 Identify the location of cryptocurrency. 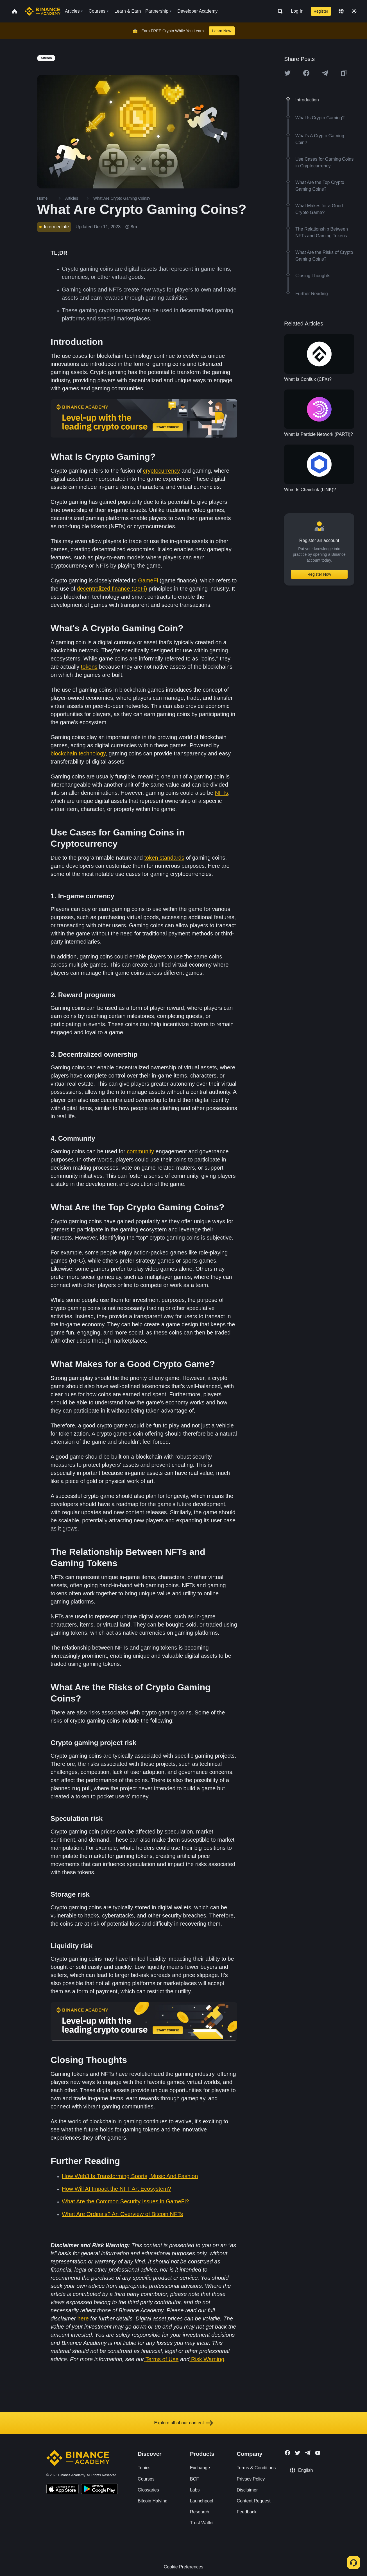
(161, 471).